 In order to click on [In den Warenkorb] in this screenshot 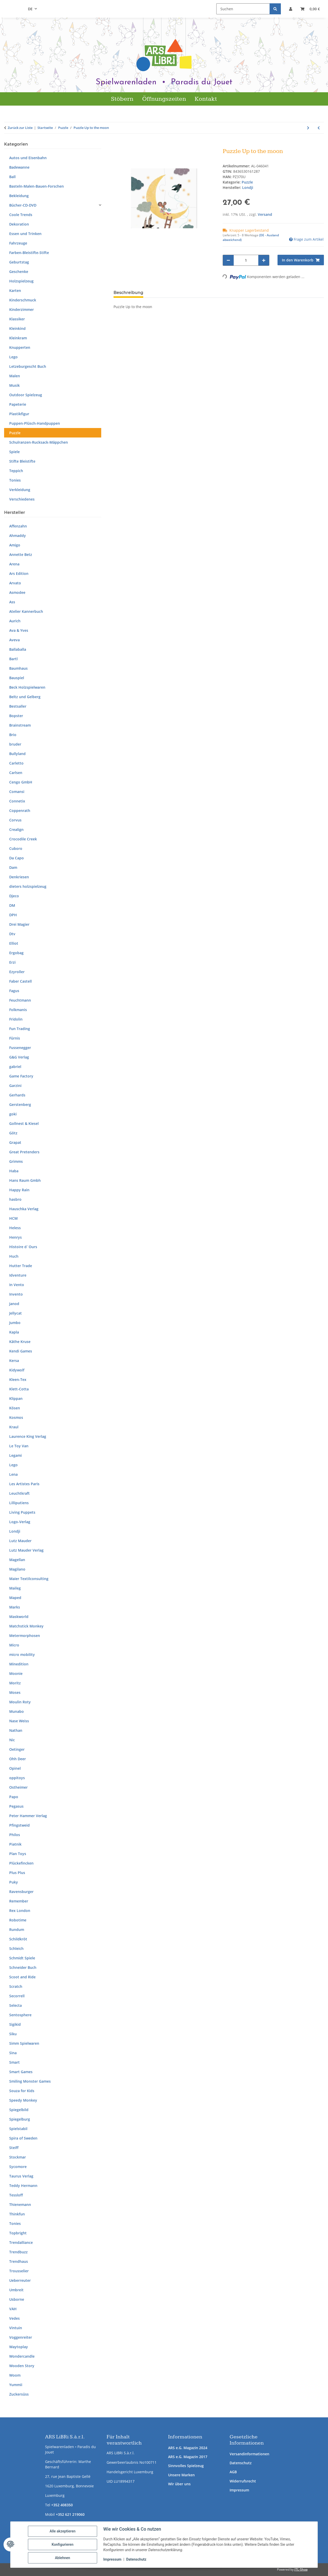, I will do `click(118, 145)`.